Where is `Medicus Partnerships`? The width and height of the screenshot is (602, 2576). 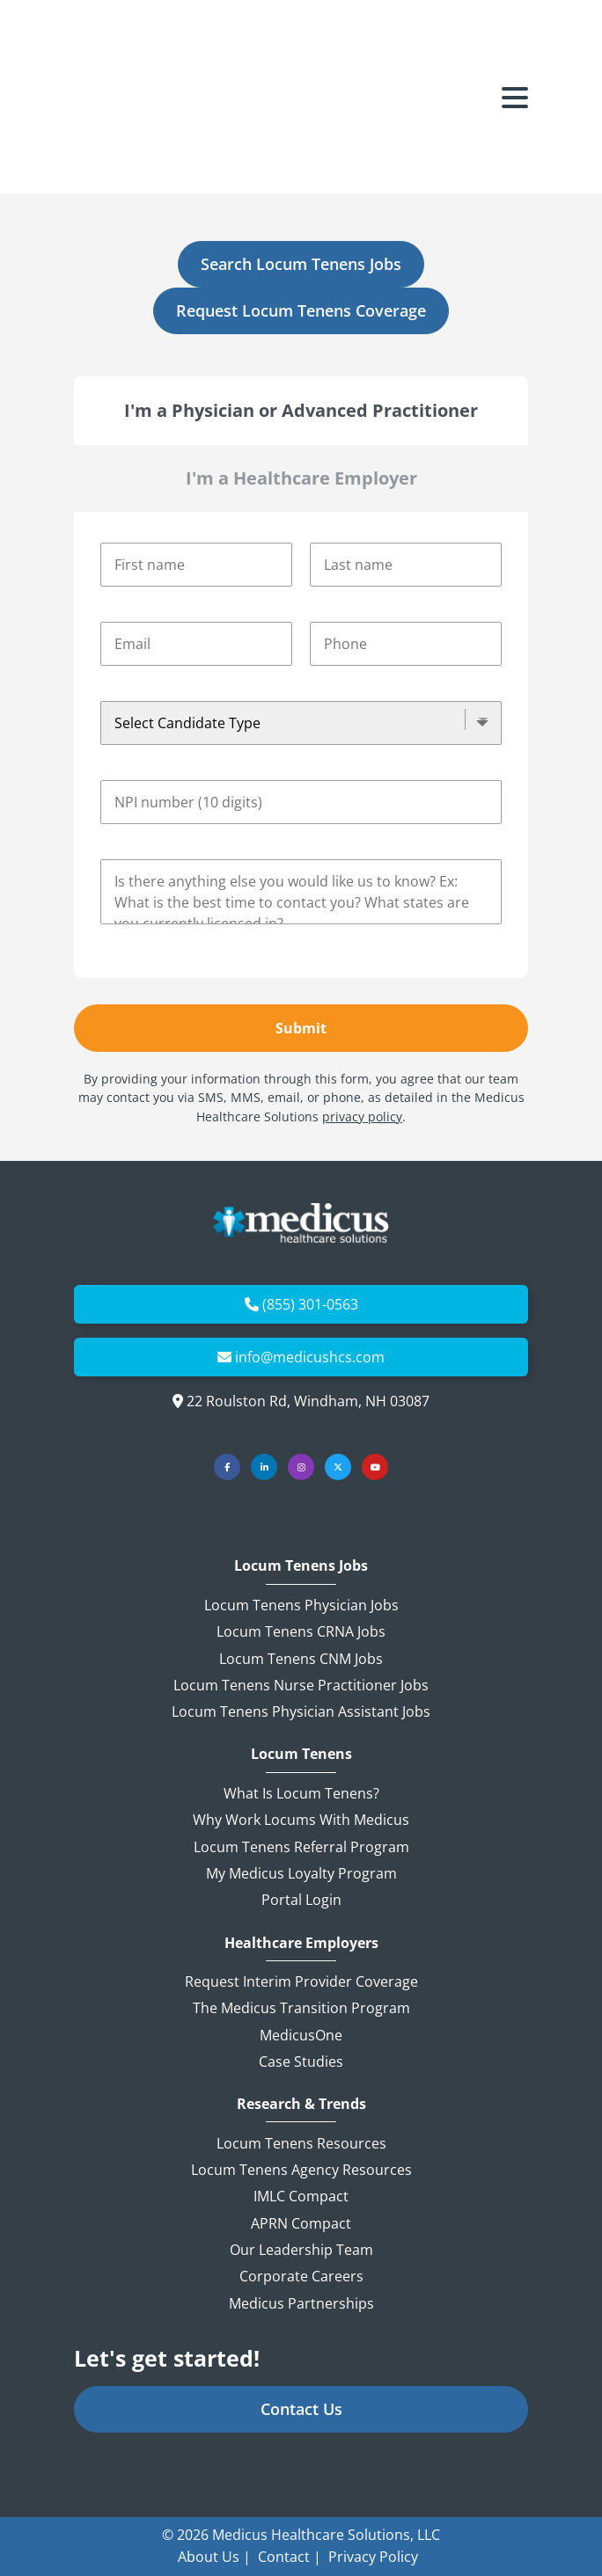 Medicus Partnerships is located at coordinates (301, 2303).